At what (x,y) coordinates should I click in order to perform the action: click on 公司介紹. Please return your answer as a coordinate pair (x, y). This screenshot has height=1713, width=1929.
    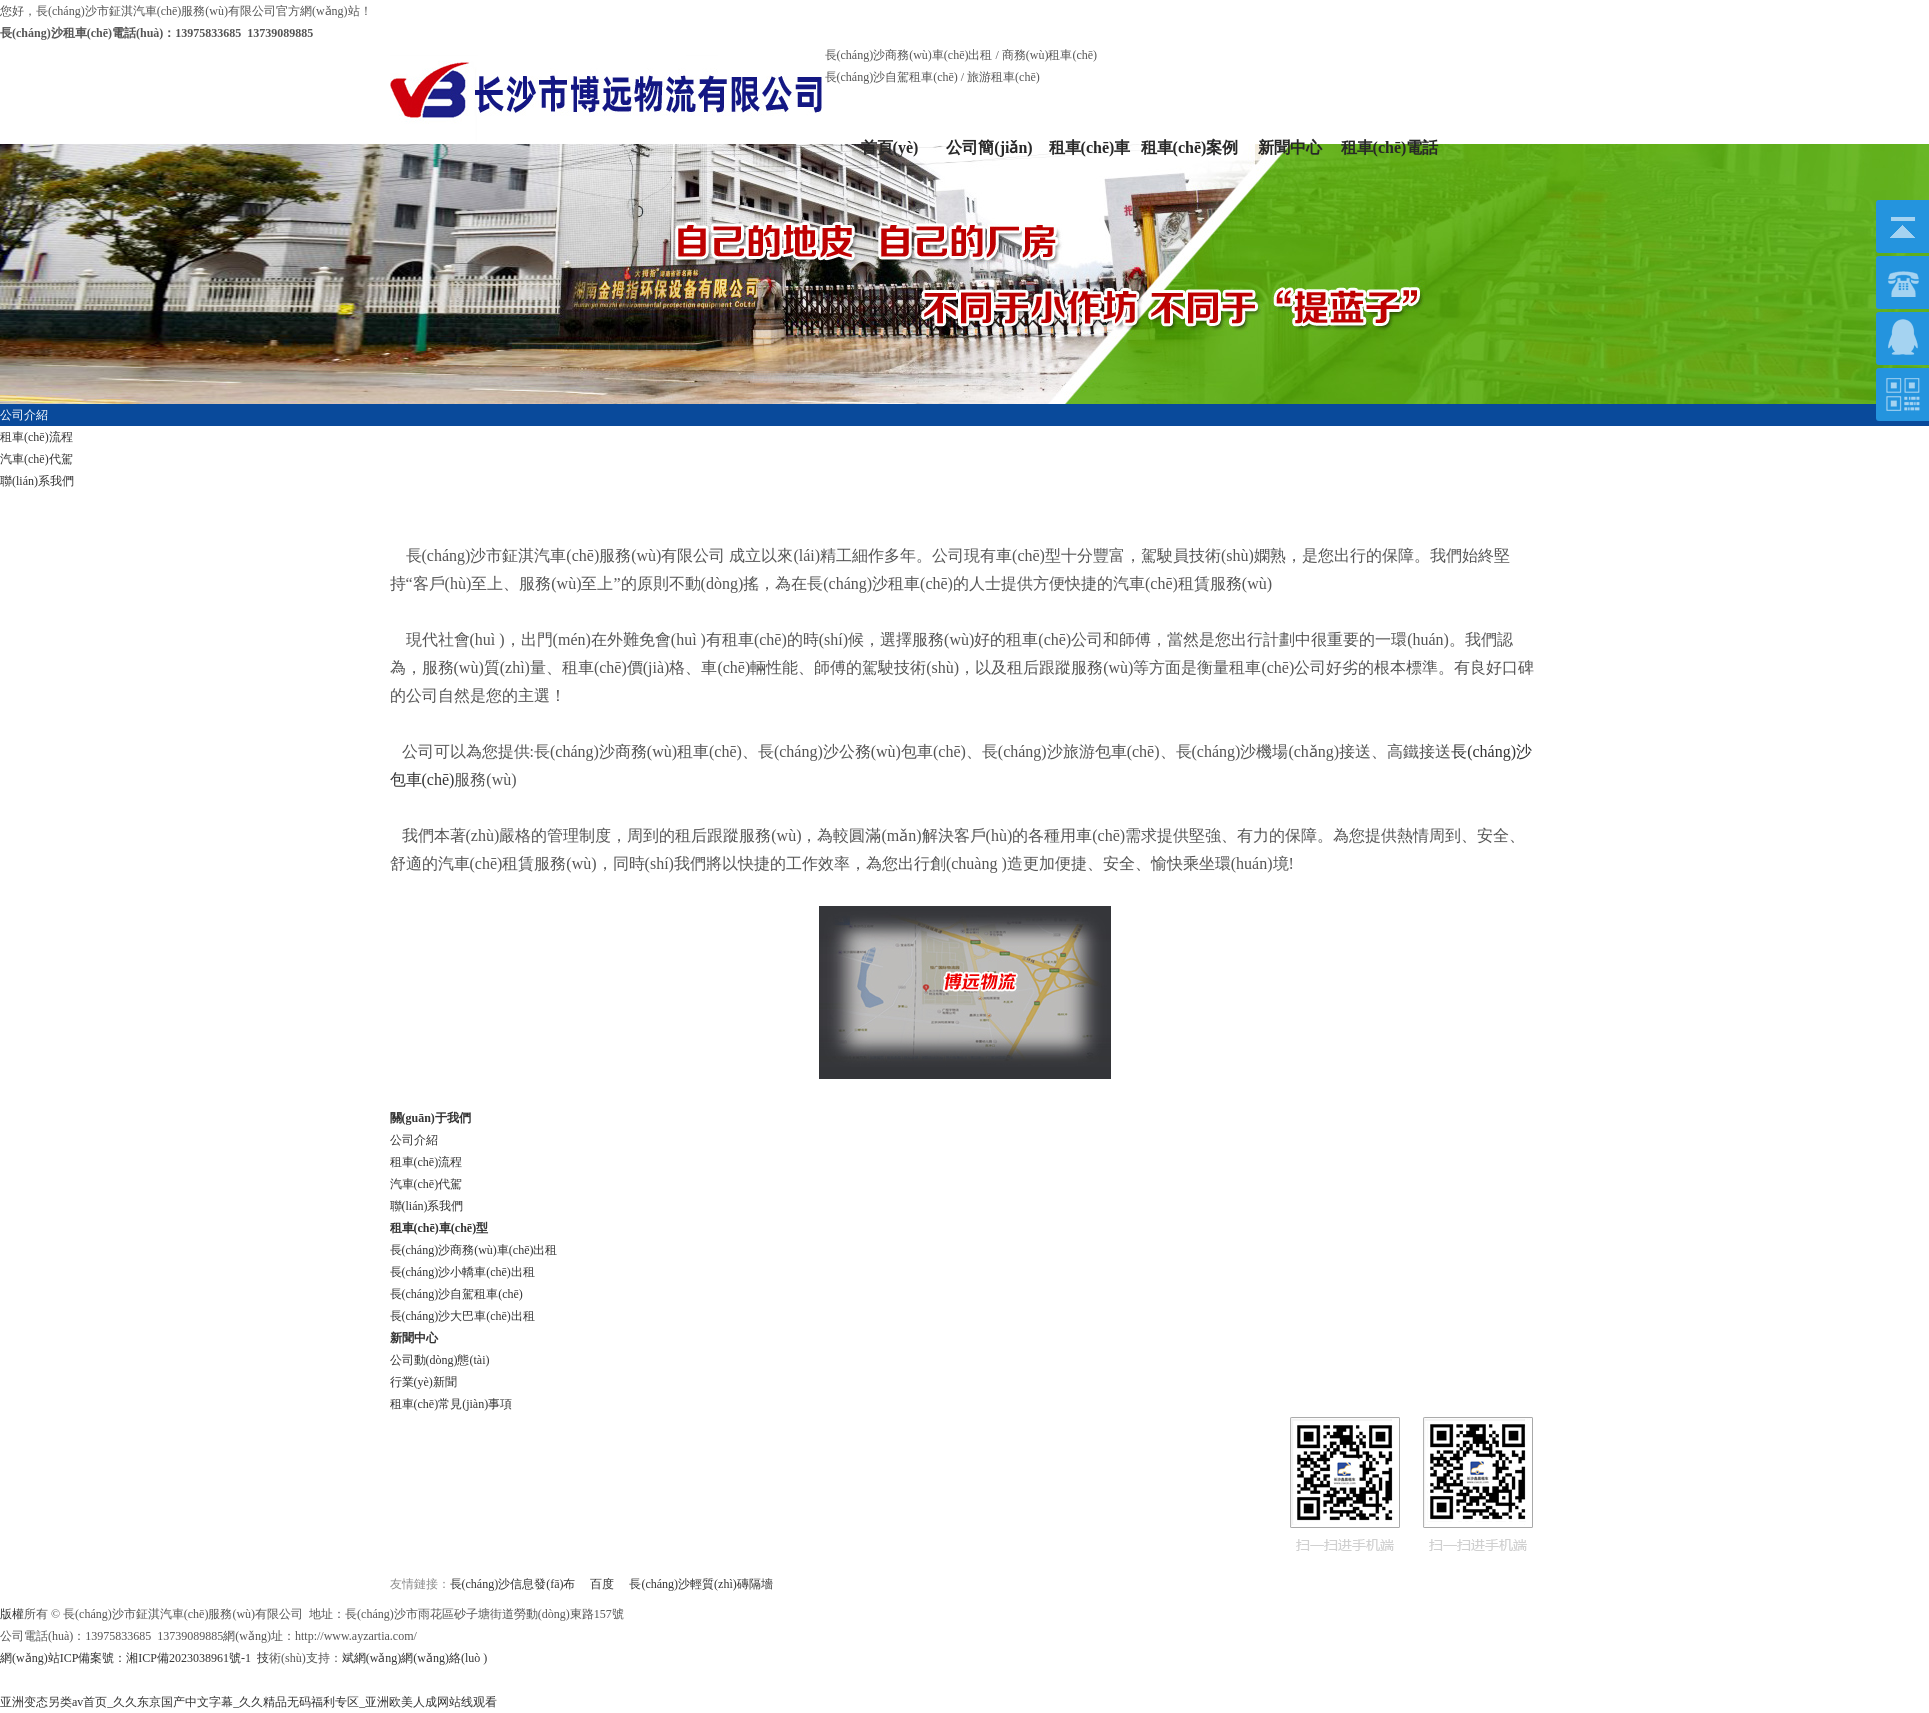
    Looking at the image, I should click on (414, 1140).